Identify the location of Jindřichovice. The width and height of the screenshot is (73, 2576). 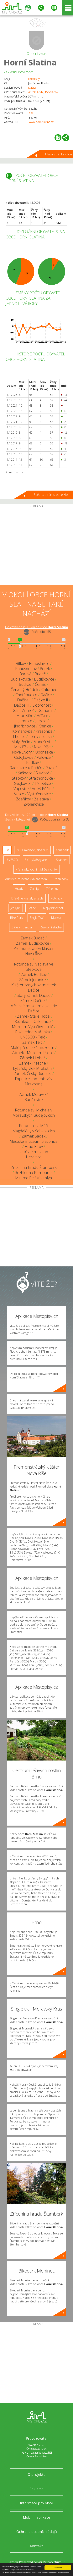
(24, 726).